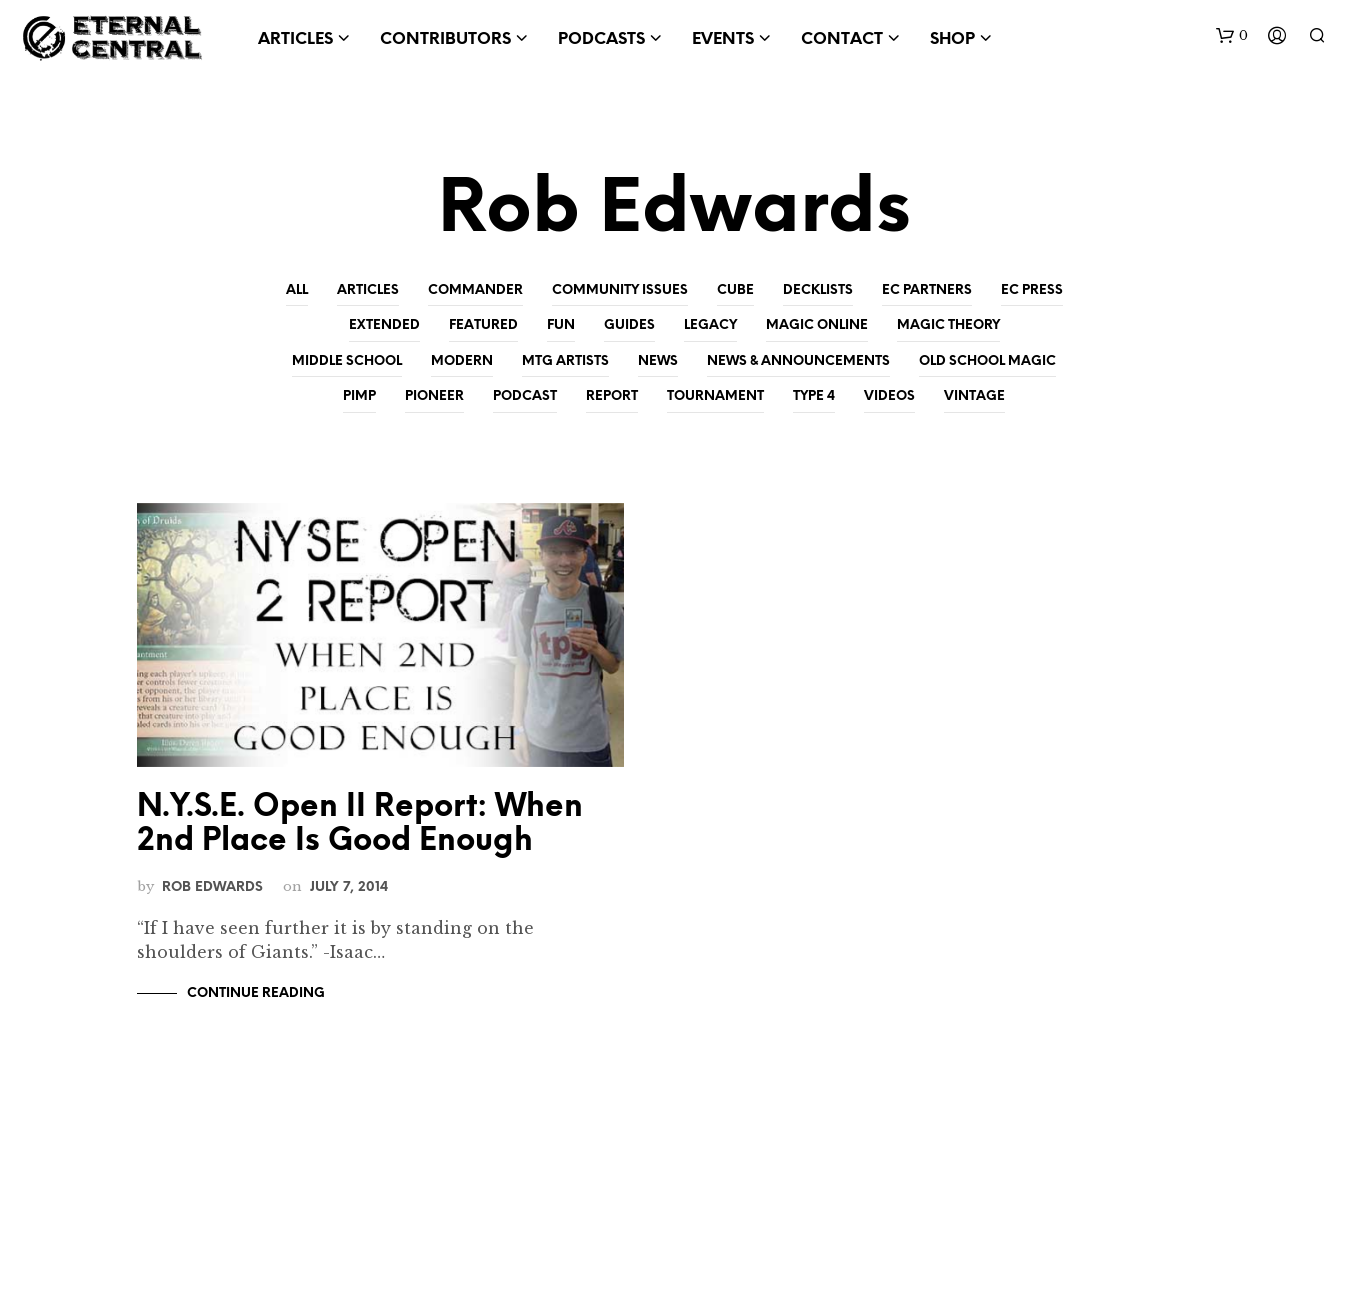 This screenshot has width=1348, height=1290. Describe the element at coordinates (565, 361) in the screenshot. I see `MtG Artists` at that location.